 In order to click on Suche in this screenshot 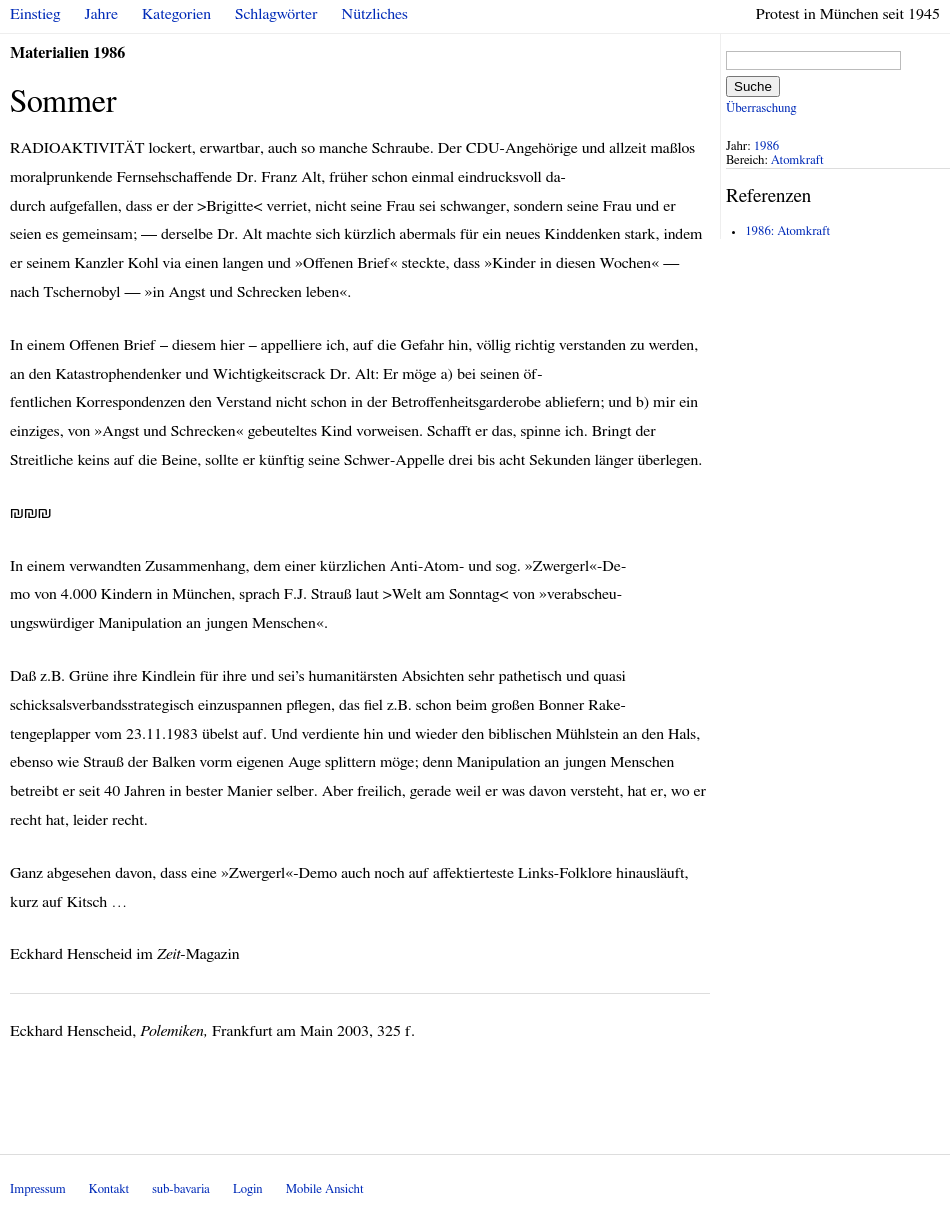, I will do `click(753, 86)`.